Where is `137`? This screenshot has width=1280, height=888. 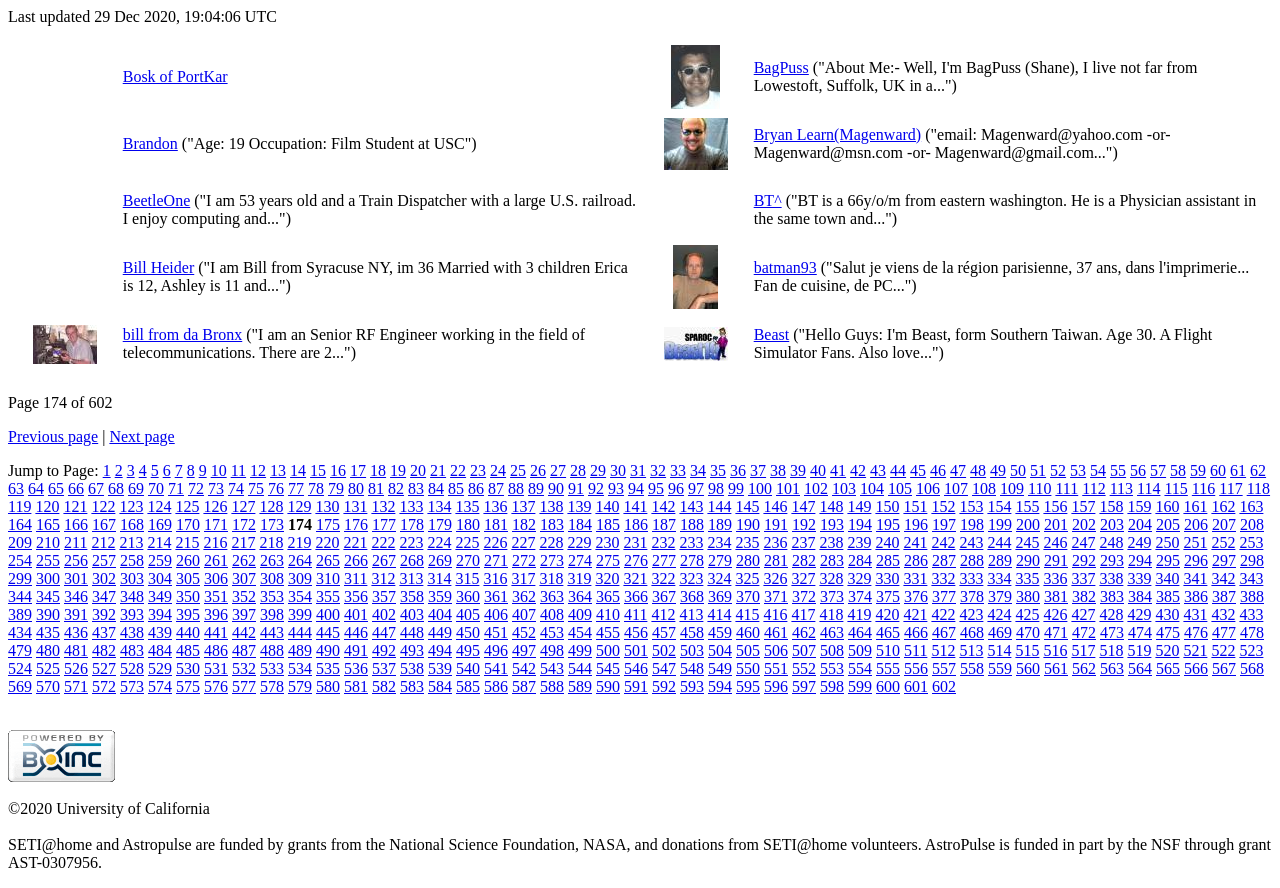 137 is located at coordinates (523, 506).